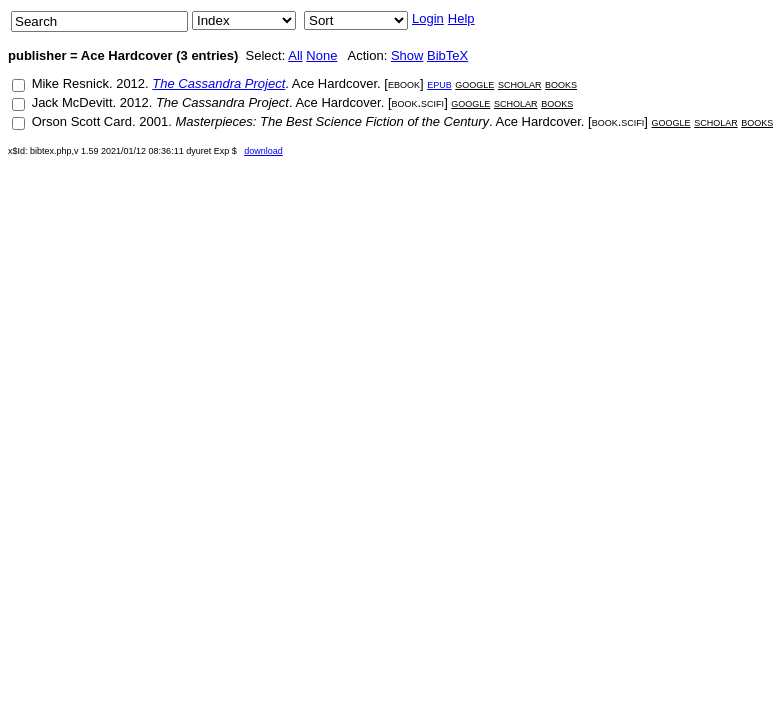 This screenshot has width=773, height=720. What do you see at coordinates (418, 102) in the screenshot?
I see `book.scifi` at bounding box center [418, 102].